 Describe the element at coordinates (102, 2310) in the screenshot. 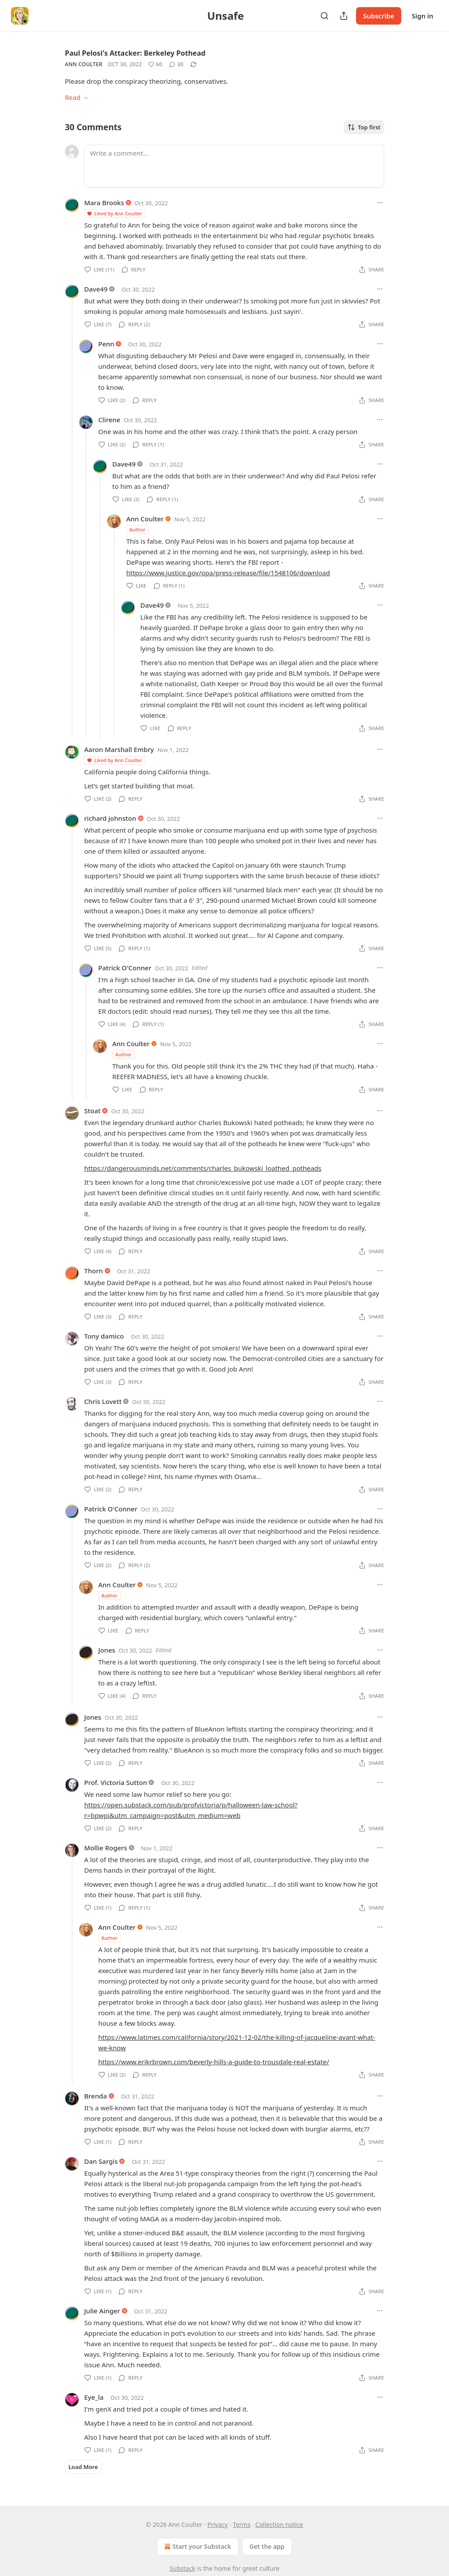

I see `Julie Ainger` at that location.